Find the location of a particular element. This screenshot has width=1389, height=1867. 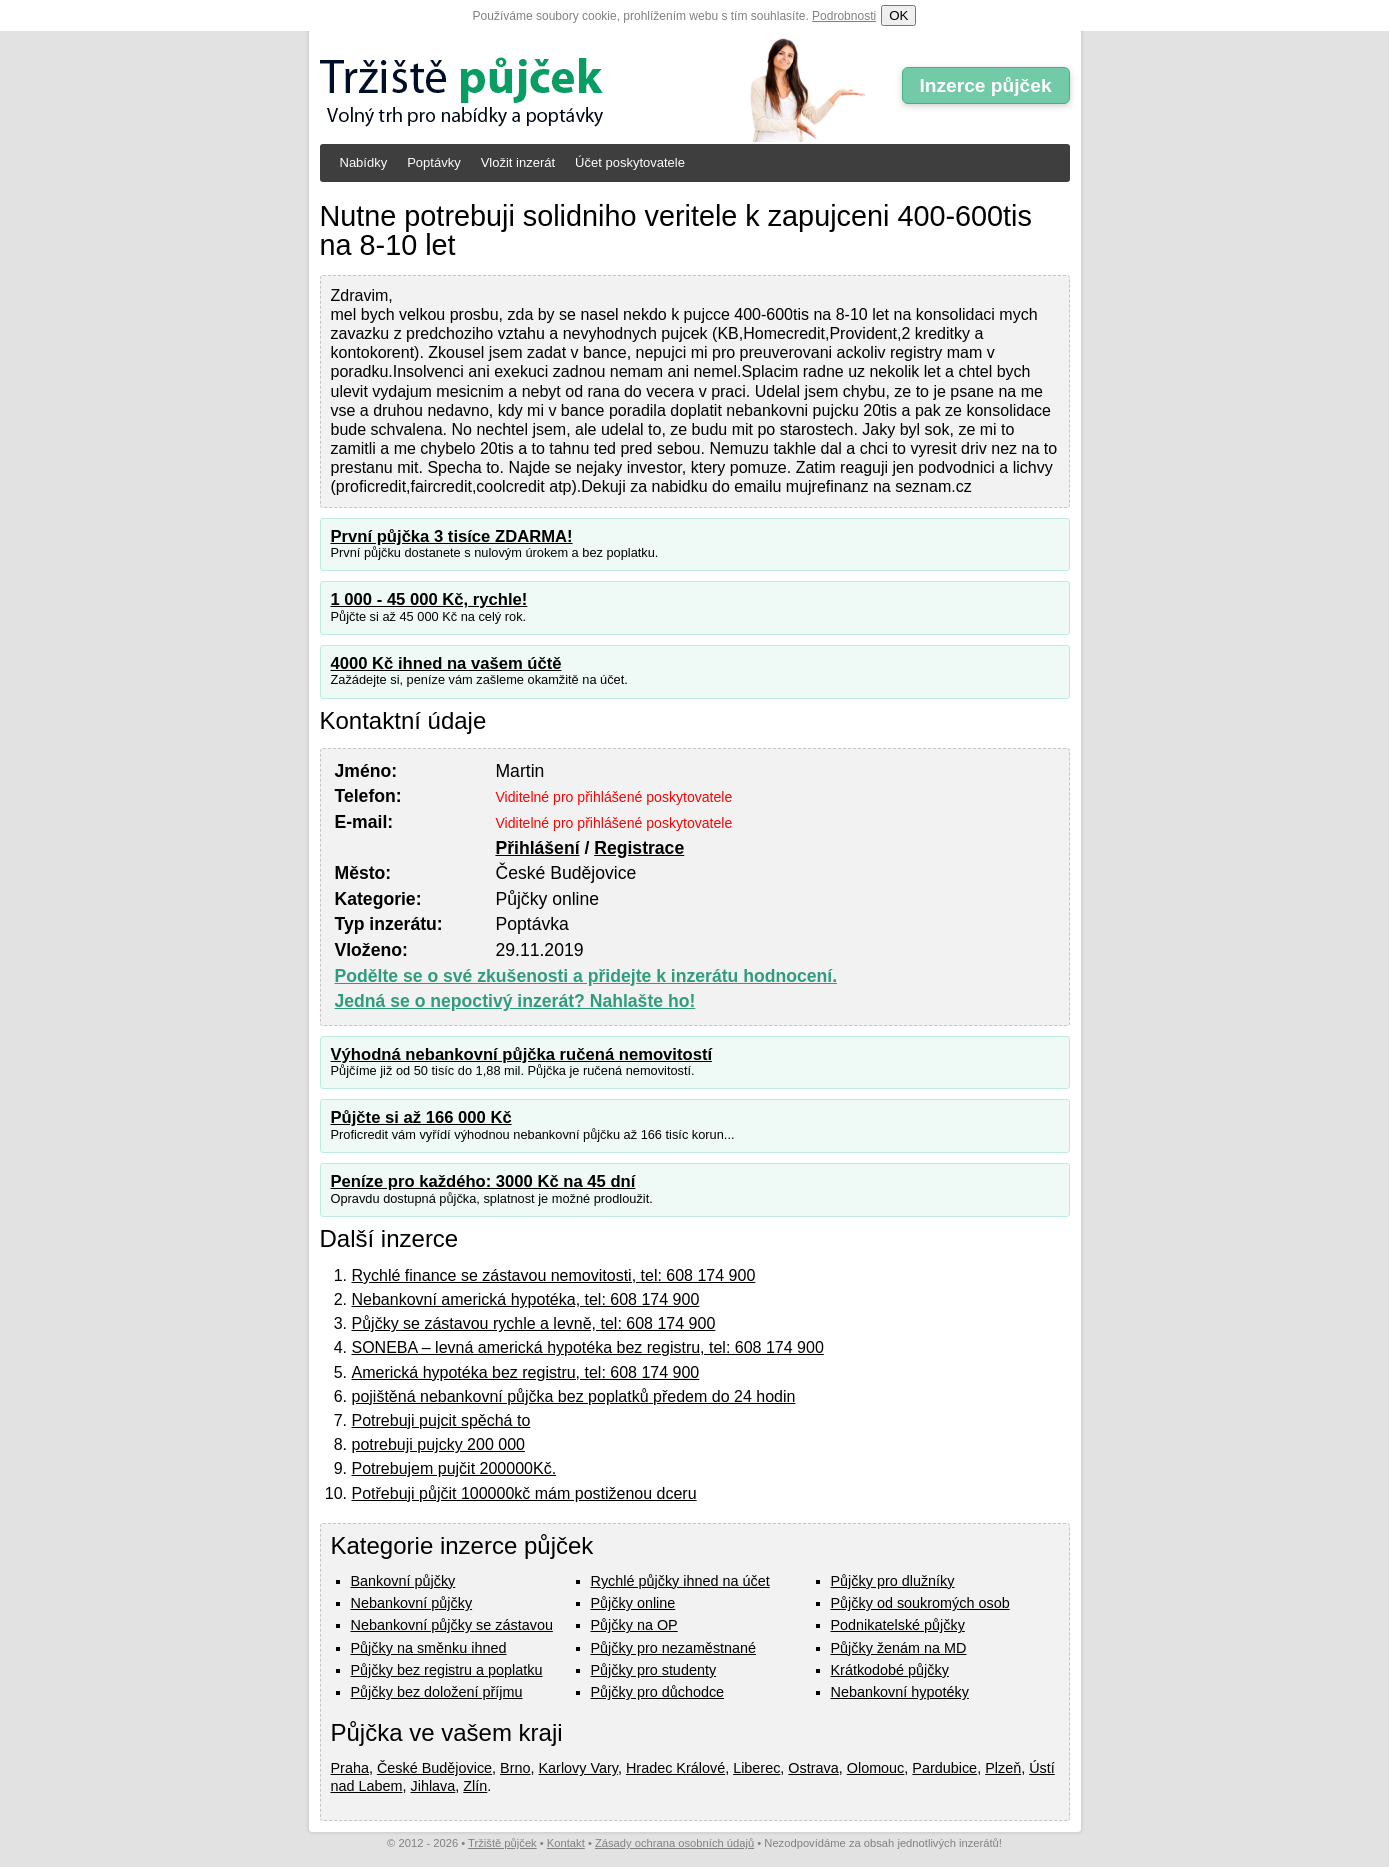

První půjčka 3 tisíce ZDARMA! is located at coordinates (452, 536).